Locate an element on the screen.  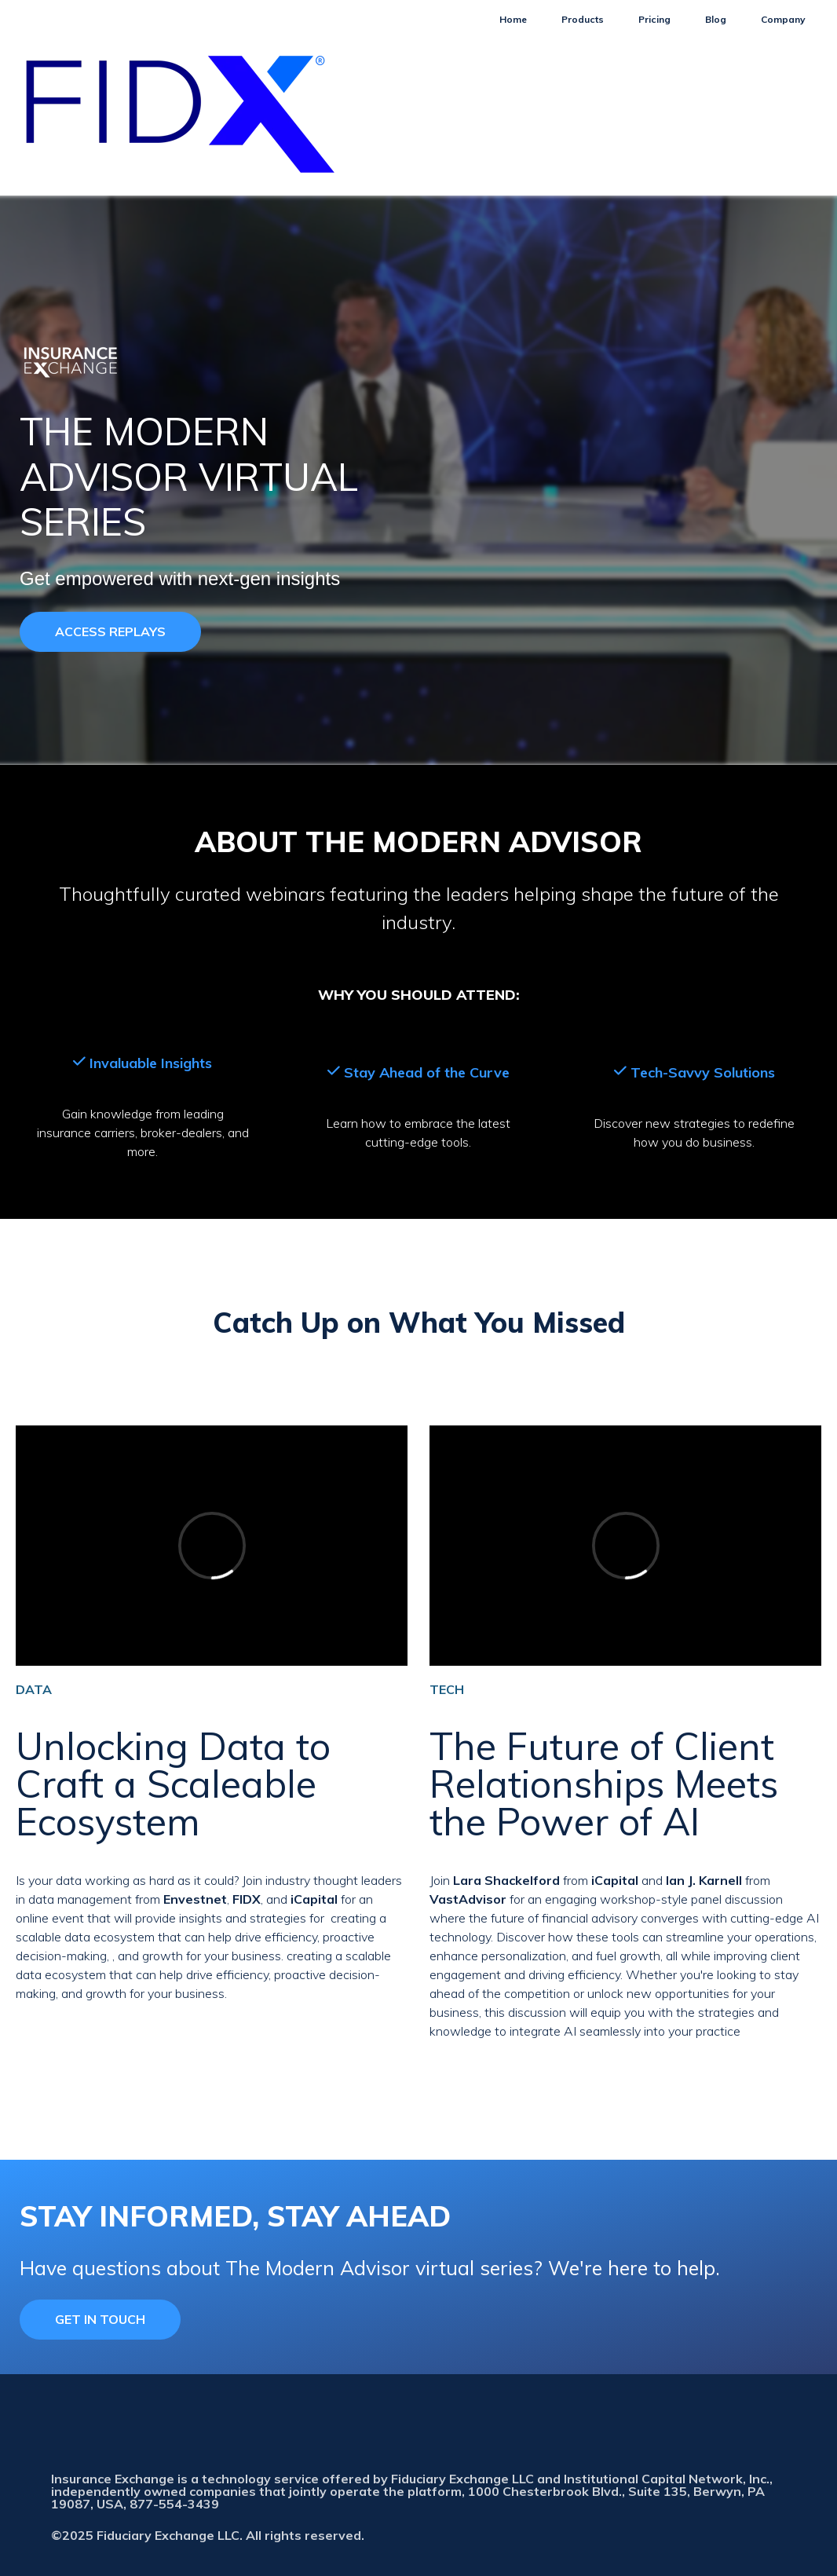
Company is located at coordinates (783, 19).